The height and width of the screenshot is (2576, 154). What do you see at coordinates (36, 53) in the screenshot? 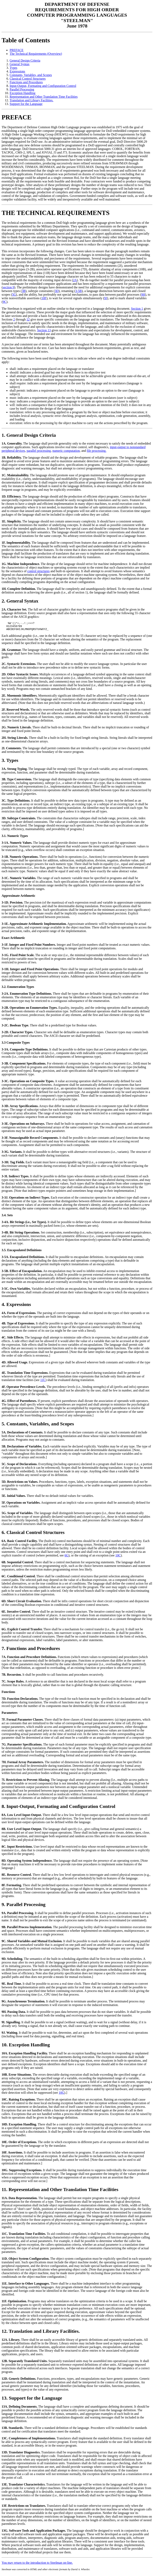
I see `The Technical Requirements (Overview)` at bounding box center [36, 53].